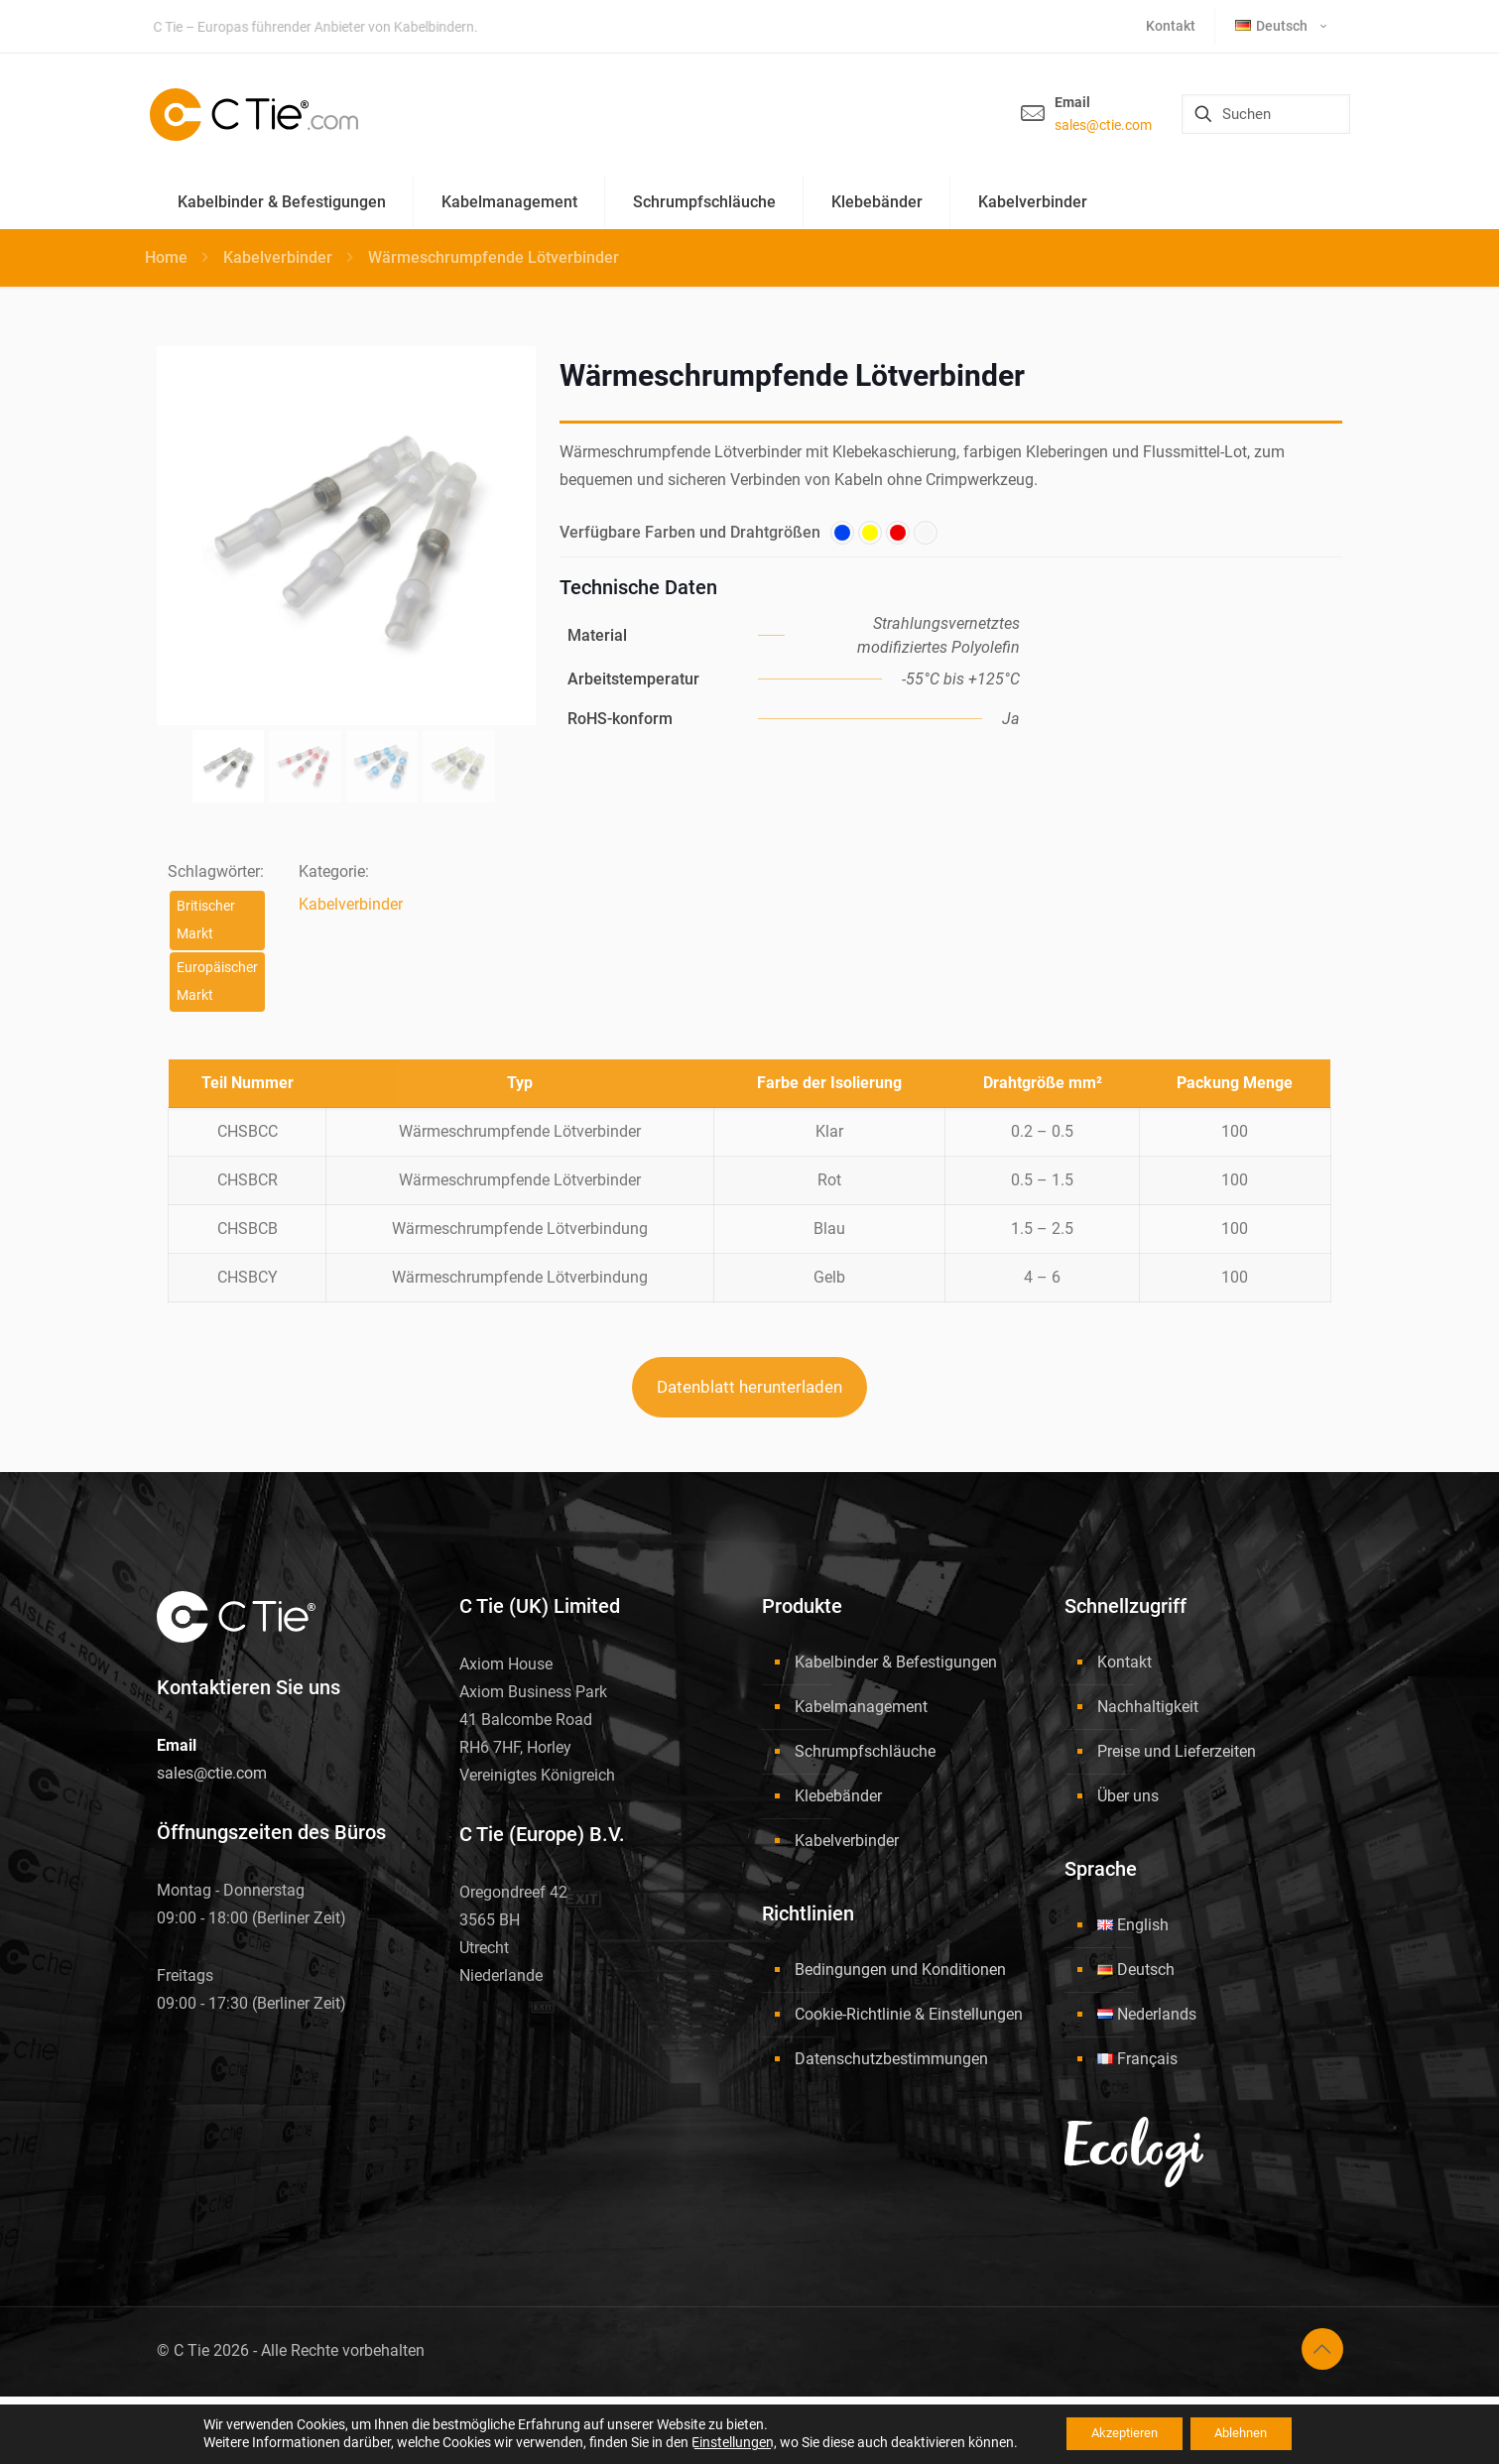 The height and width of the screenshot is (2464, 1499). What do you see at coordinates (1176, 1751) in the screenshot?
I see `Preise und Lieferzeiten` at bounding box center [1176, 1751].